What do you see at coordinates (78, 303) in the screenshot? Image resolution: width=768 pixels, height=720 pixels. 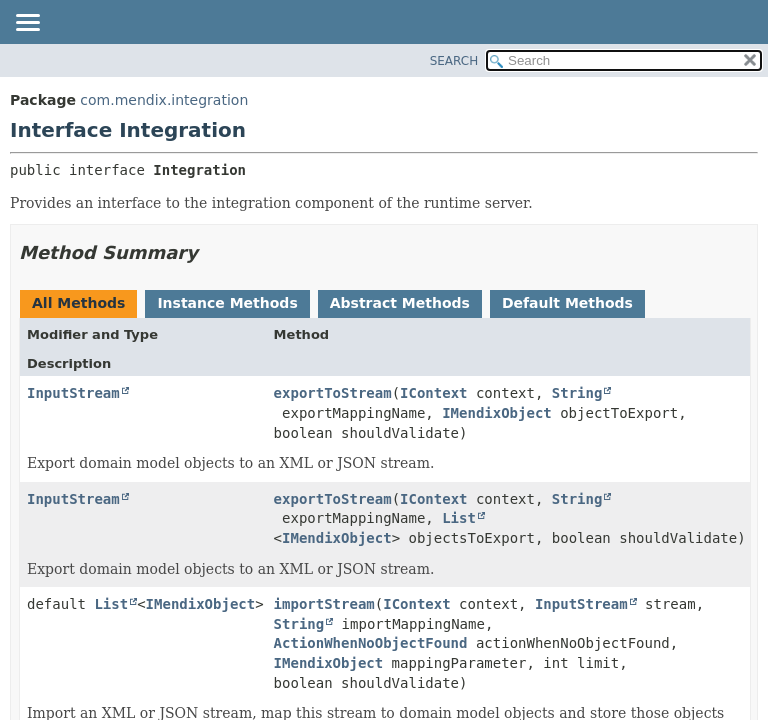 I see `All Methods [tab]` at bounding box center [78, 303].